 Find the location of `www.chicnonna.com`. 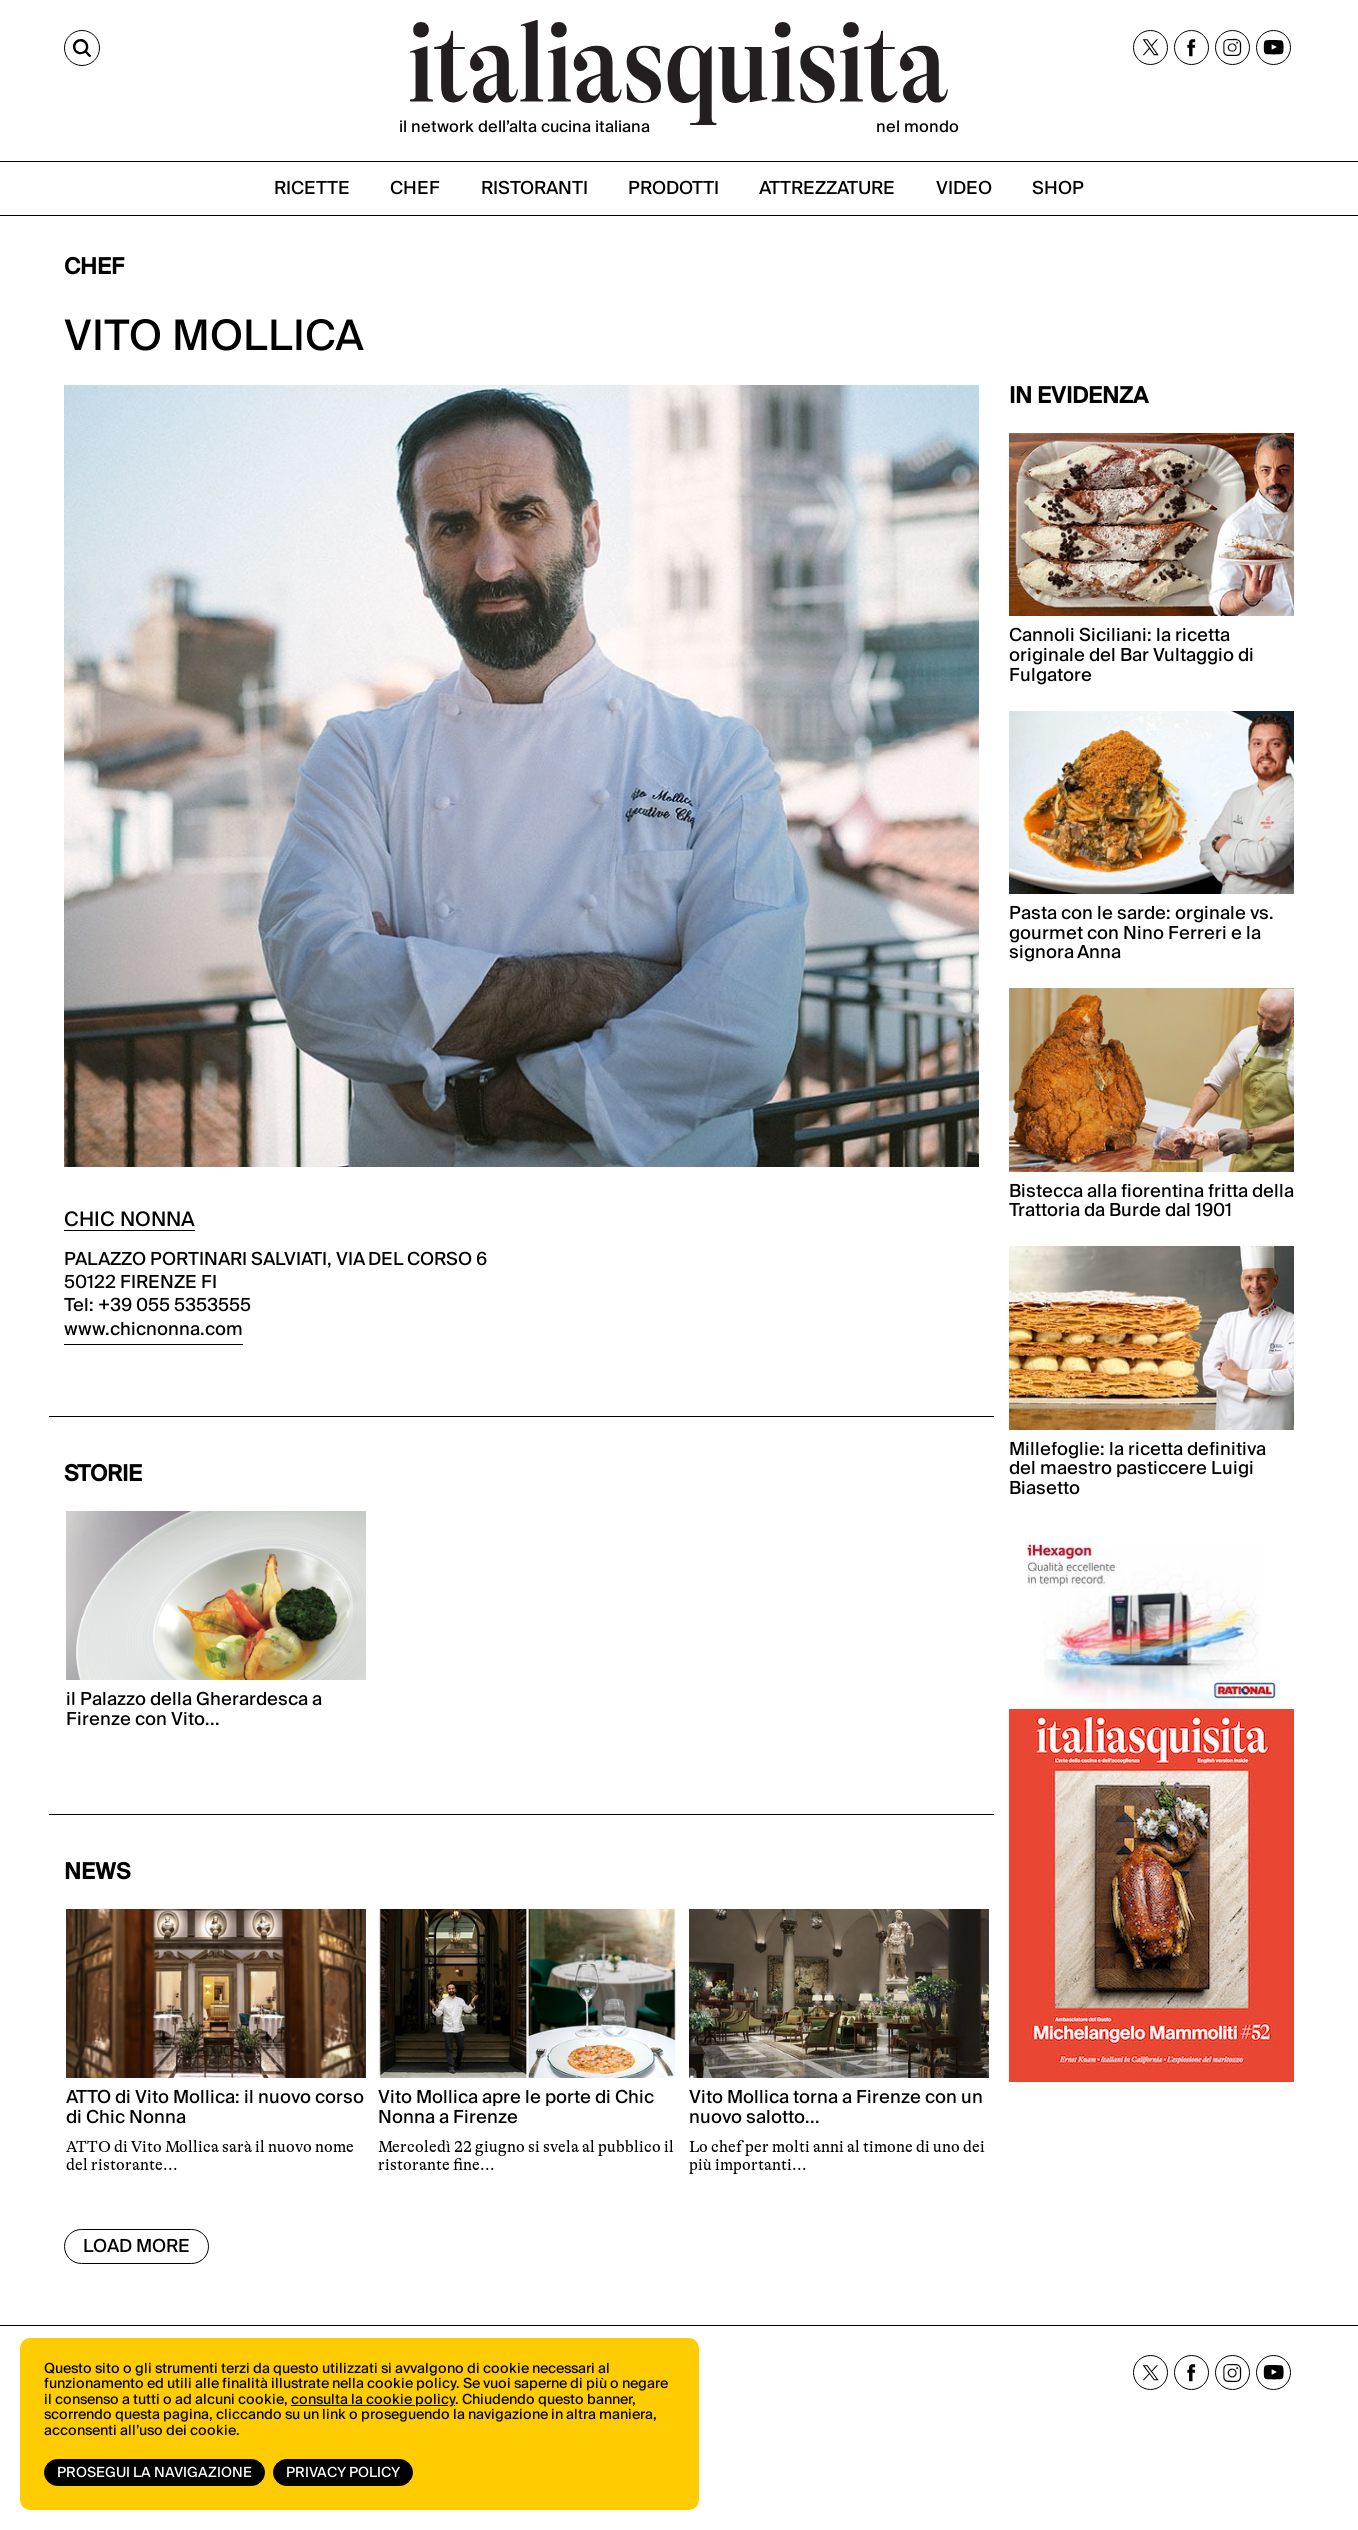

www.chicnonna.com is located at coordinates (153, 1329).